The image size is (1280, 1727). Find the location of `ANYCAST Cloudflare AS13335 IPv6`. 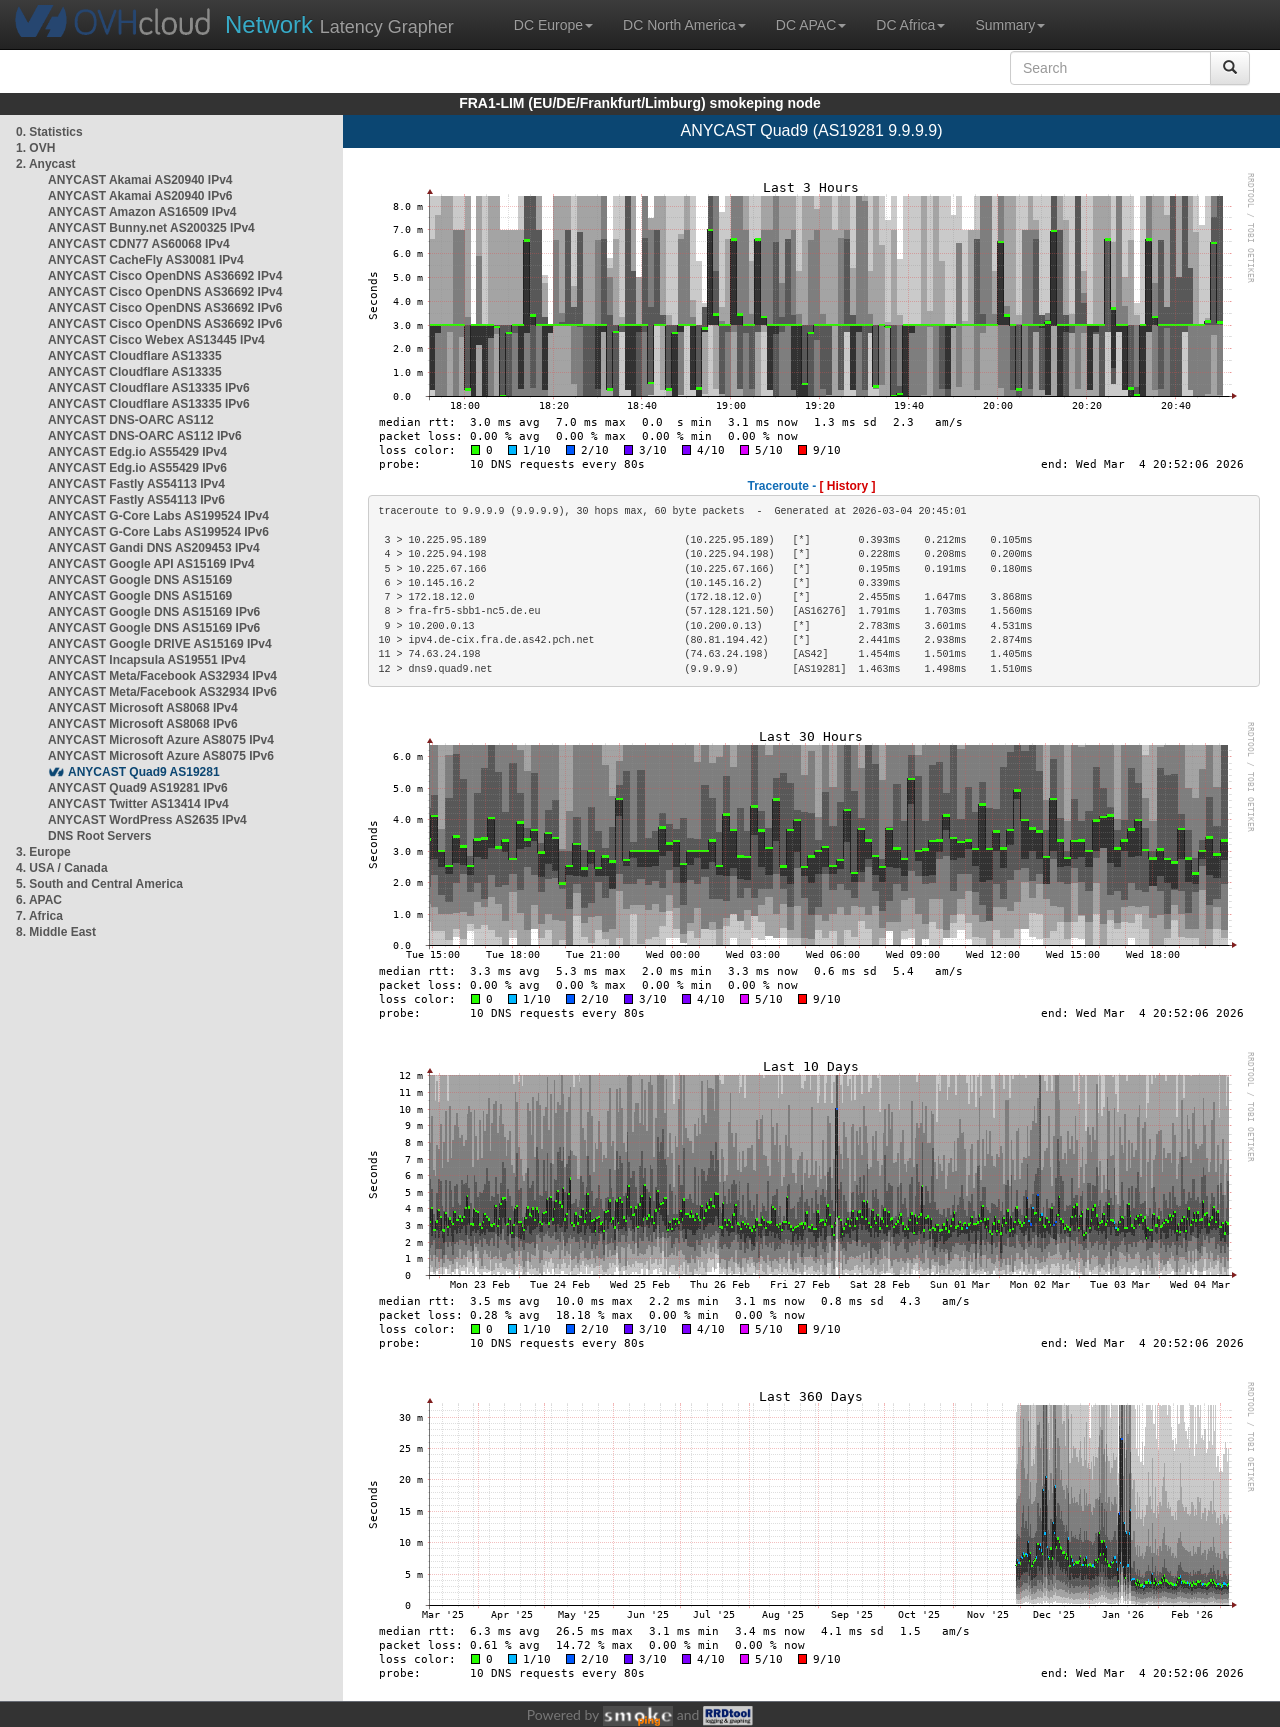

ANYCAST Cloudflare AS13335 IPv6 is located at coordinates (149, 388).